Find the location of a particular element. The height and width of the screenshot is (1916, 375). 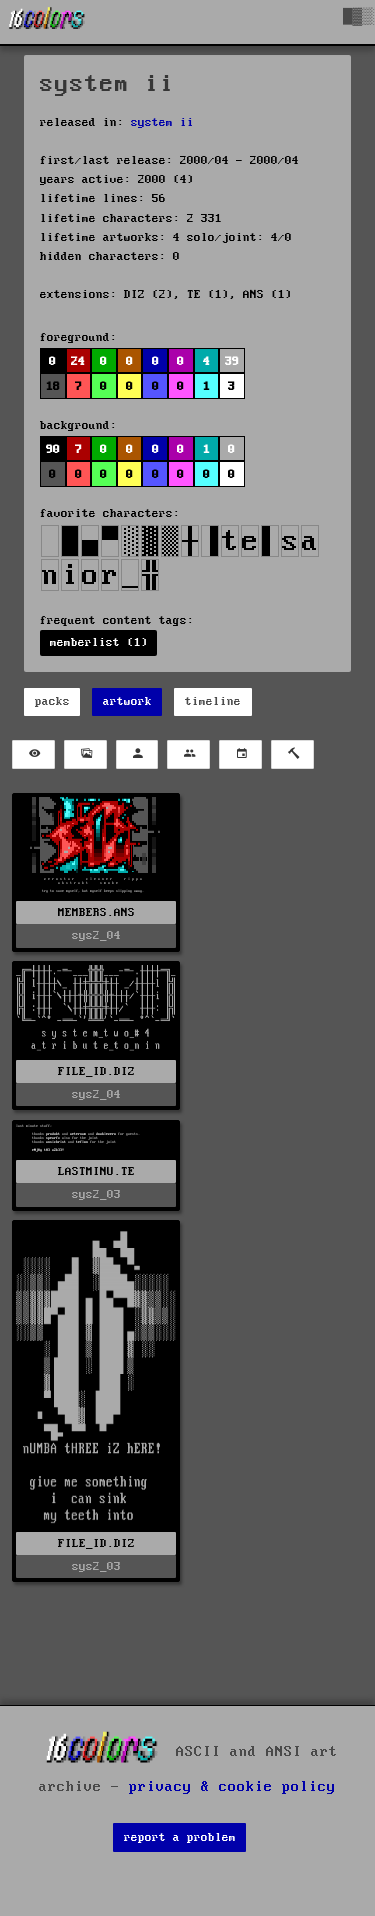

MEMBERS.ANS is located at coordinates (96, 912).